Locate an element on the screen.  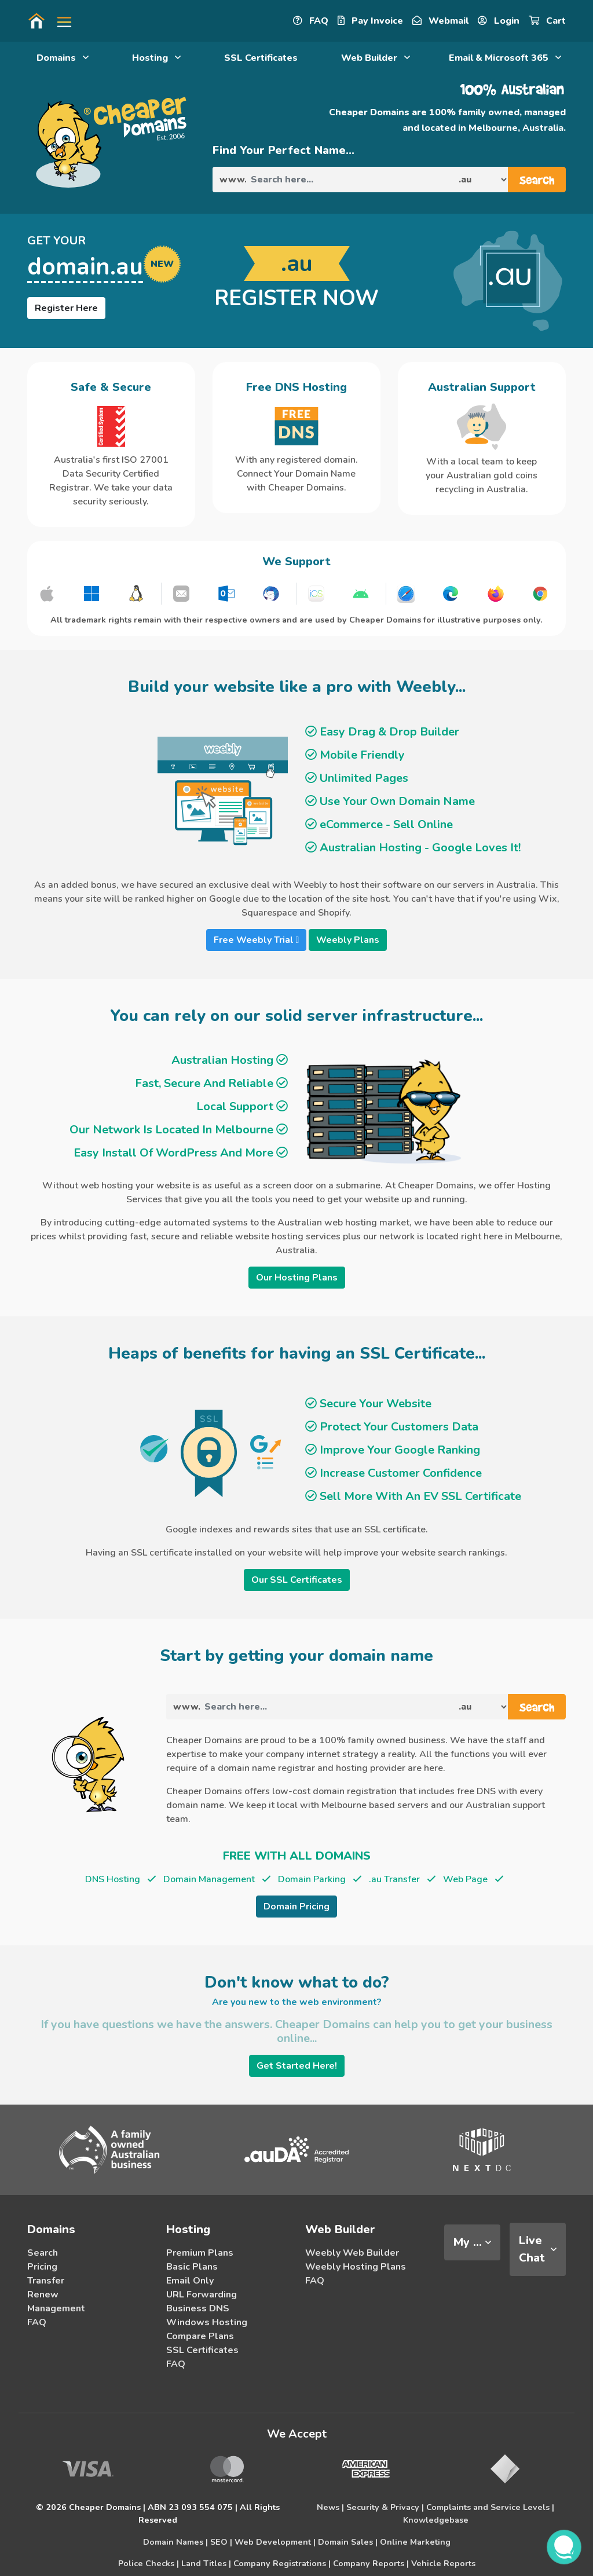
[tab] is located at coordinates (472, 2242).